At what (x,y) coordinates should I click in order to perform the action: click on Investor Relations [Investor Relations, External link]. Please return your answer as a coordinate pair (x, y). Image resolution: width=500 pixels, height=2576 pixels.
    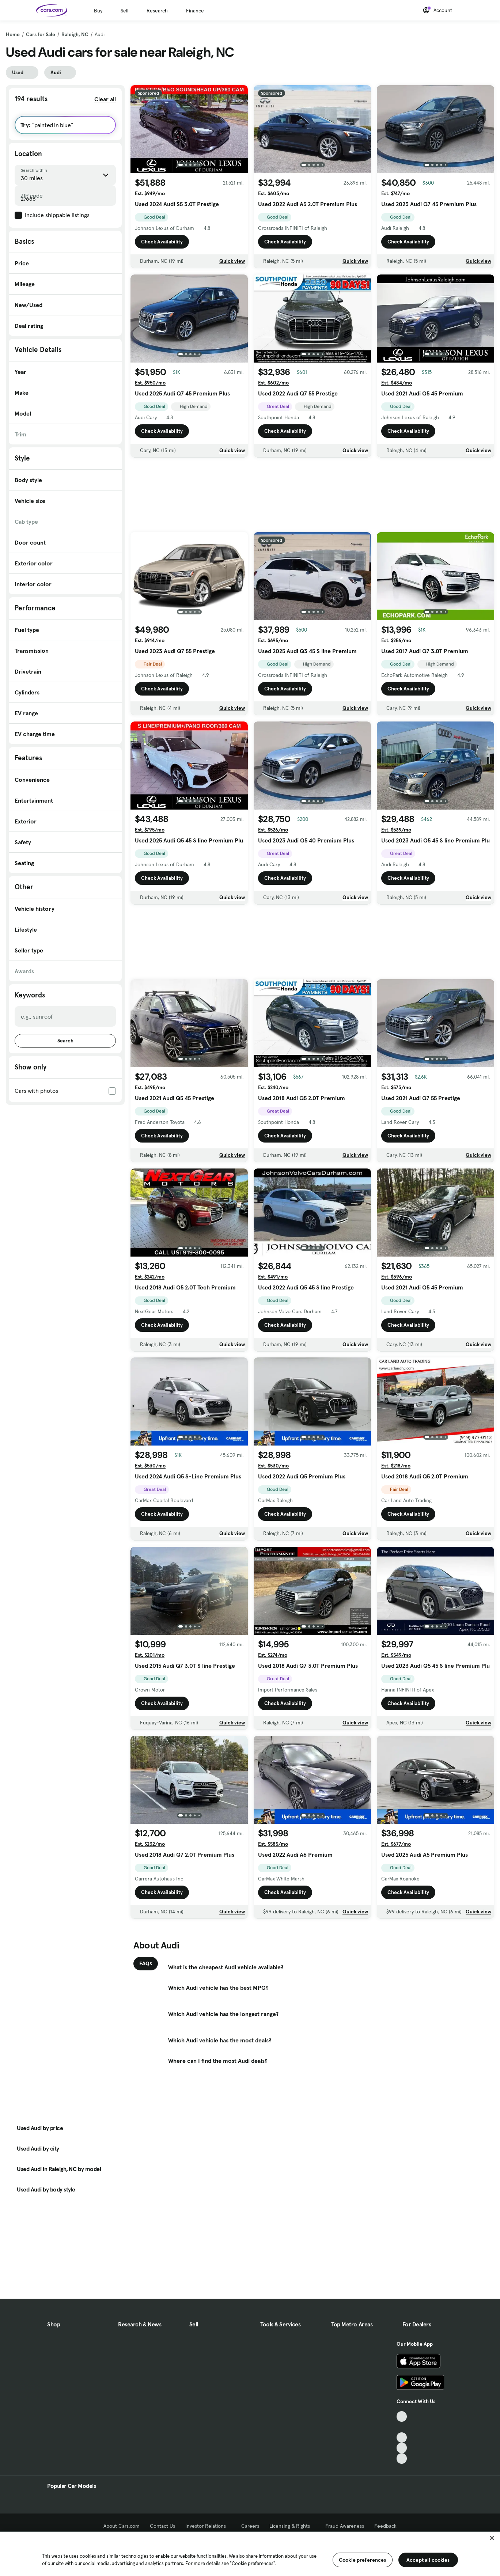
    Looking at the image, I should click on (208, 2526).